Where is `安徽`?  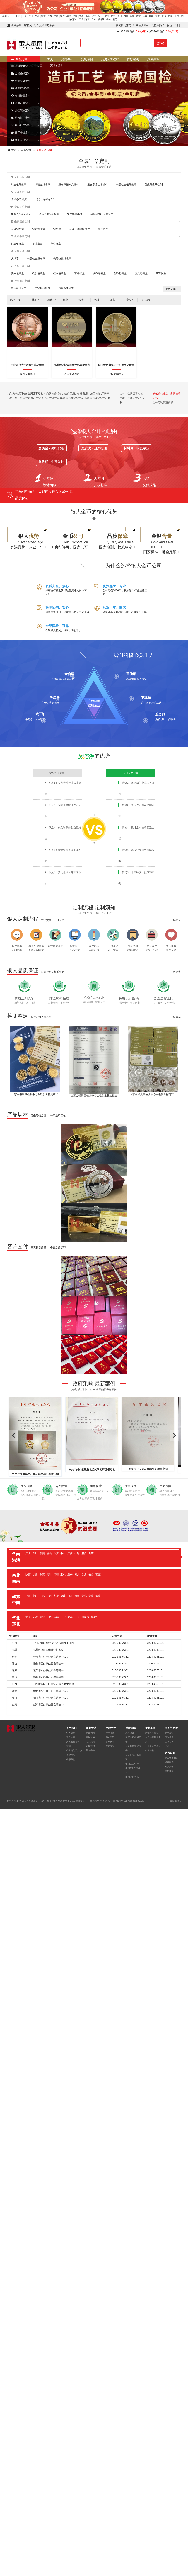
安徽 is located at coordinates (81, 16).